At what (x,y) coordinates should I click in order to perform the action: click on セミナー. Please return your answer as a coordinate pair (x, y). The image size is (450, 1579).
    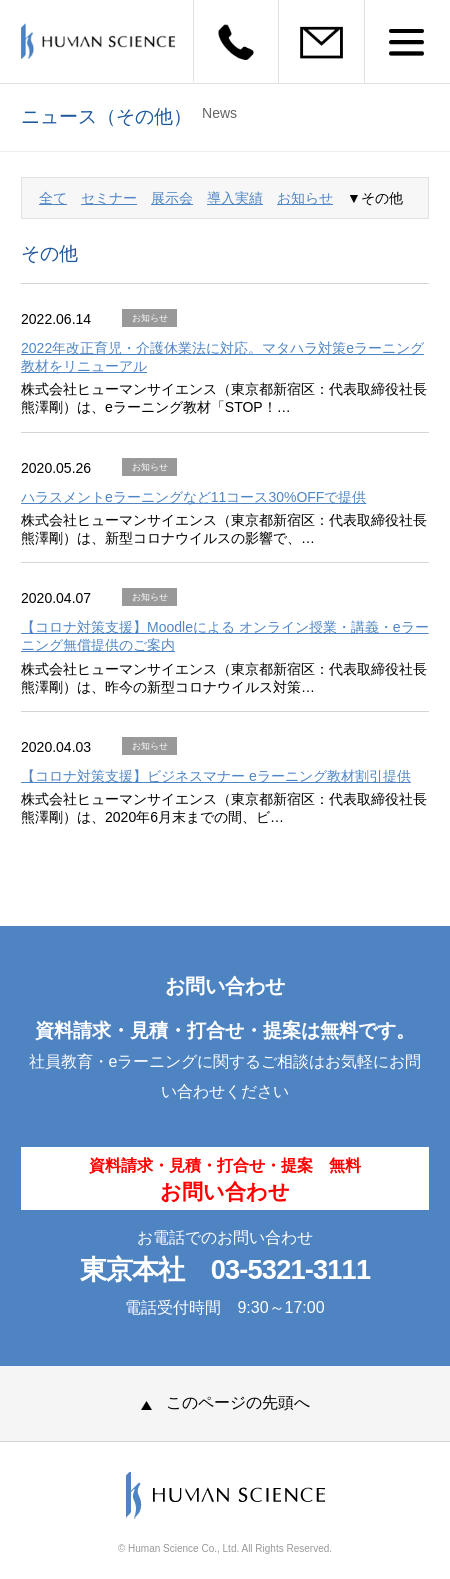
    Looking at the image, I should click on (109, 198).